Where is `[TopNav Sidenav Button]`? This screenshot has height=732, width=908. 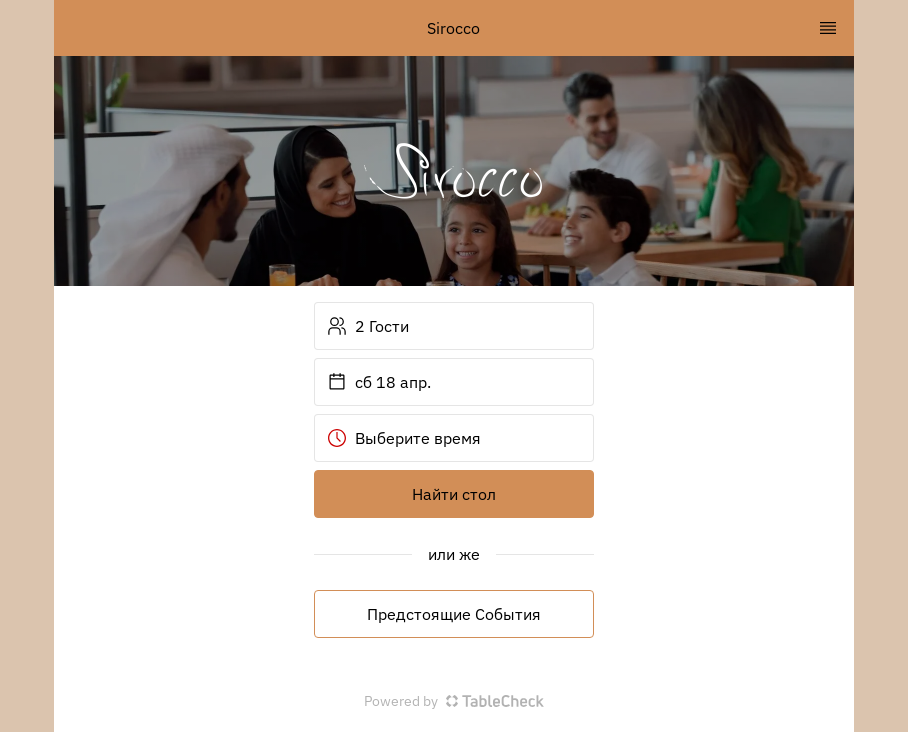 [TopNav Sidenav Button] is located at coordinates (828, 28).